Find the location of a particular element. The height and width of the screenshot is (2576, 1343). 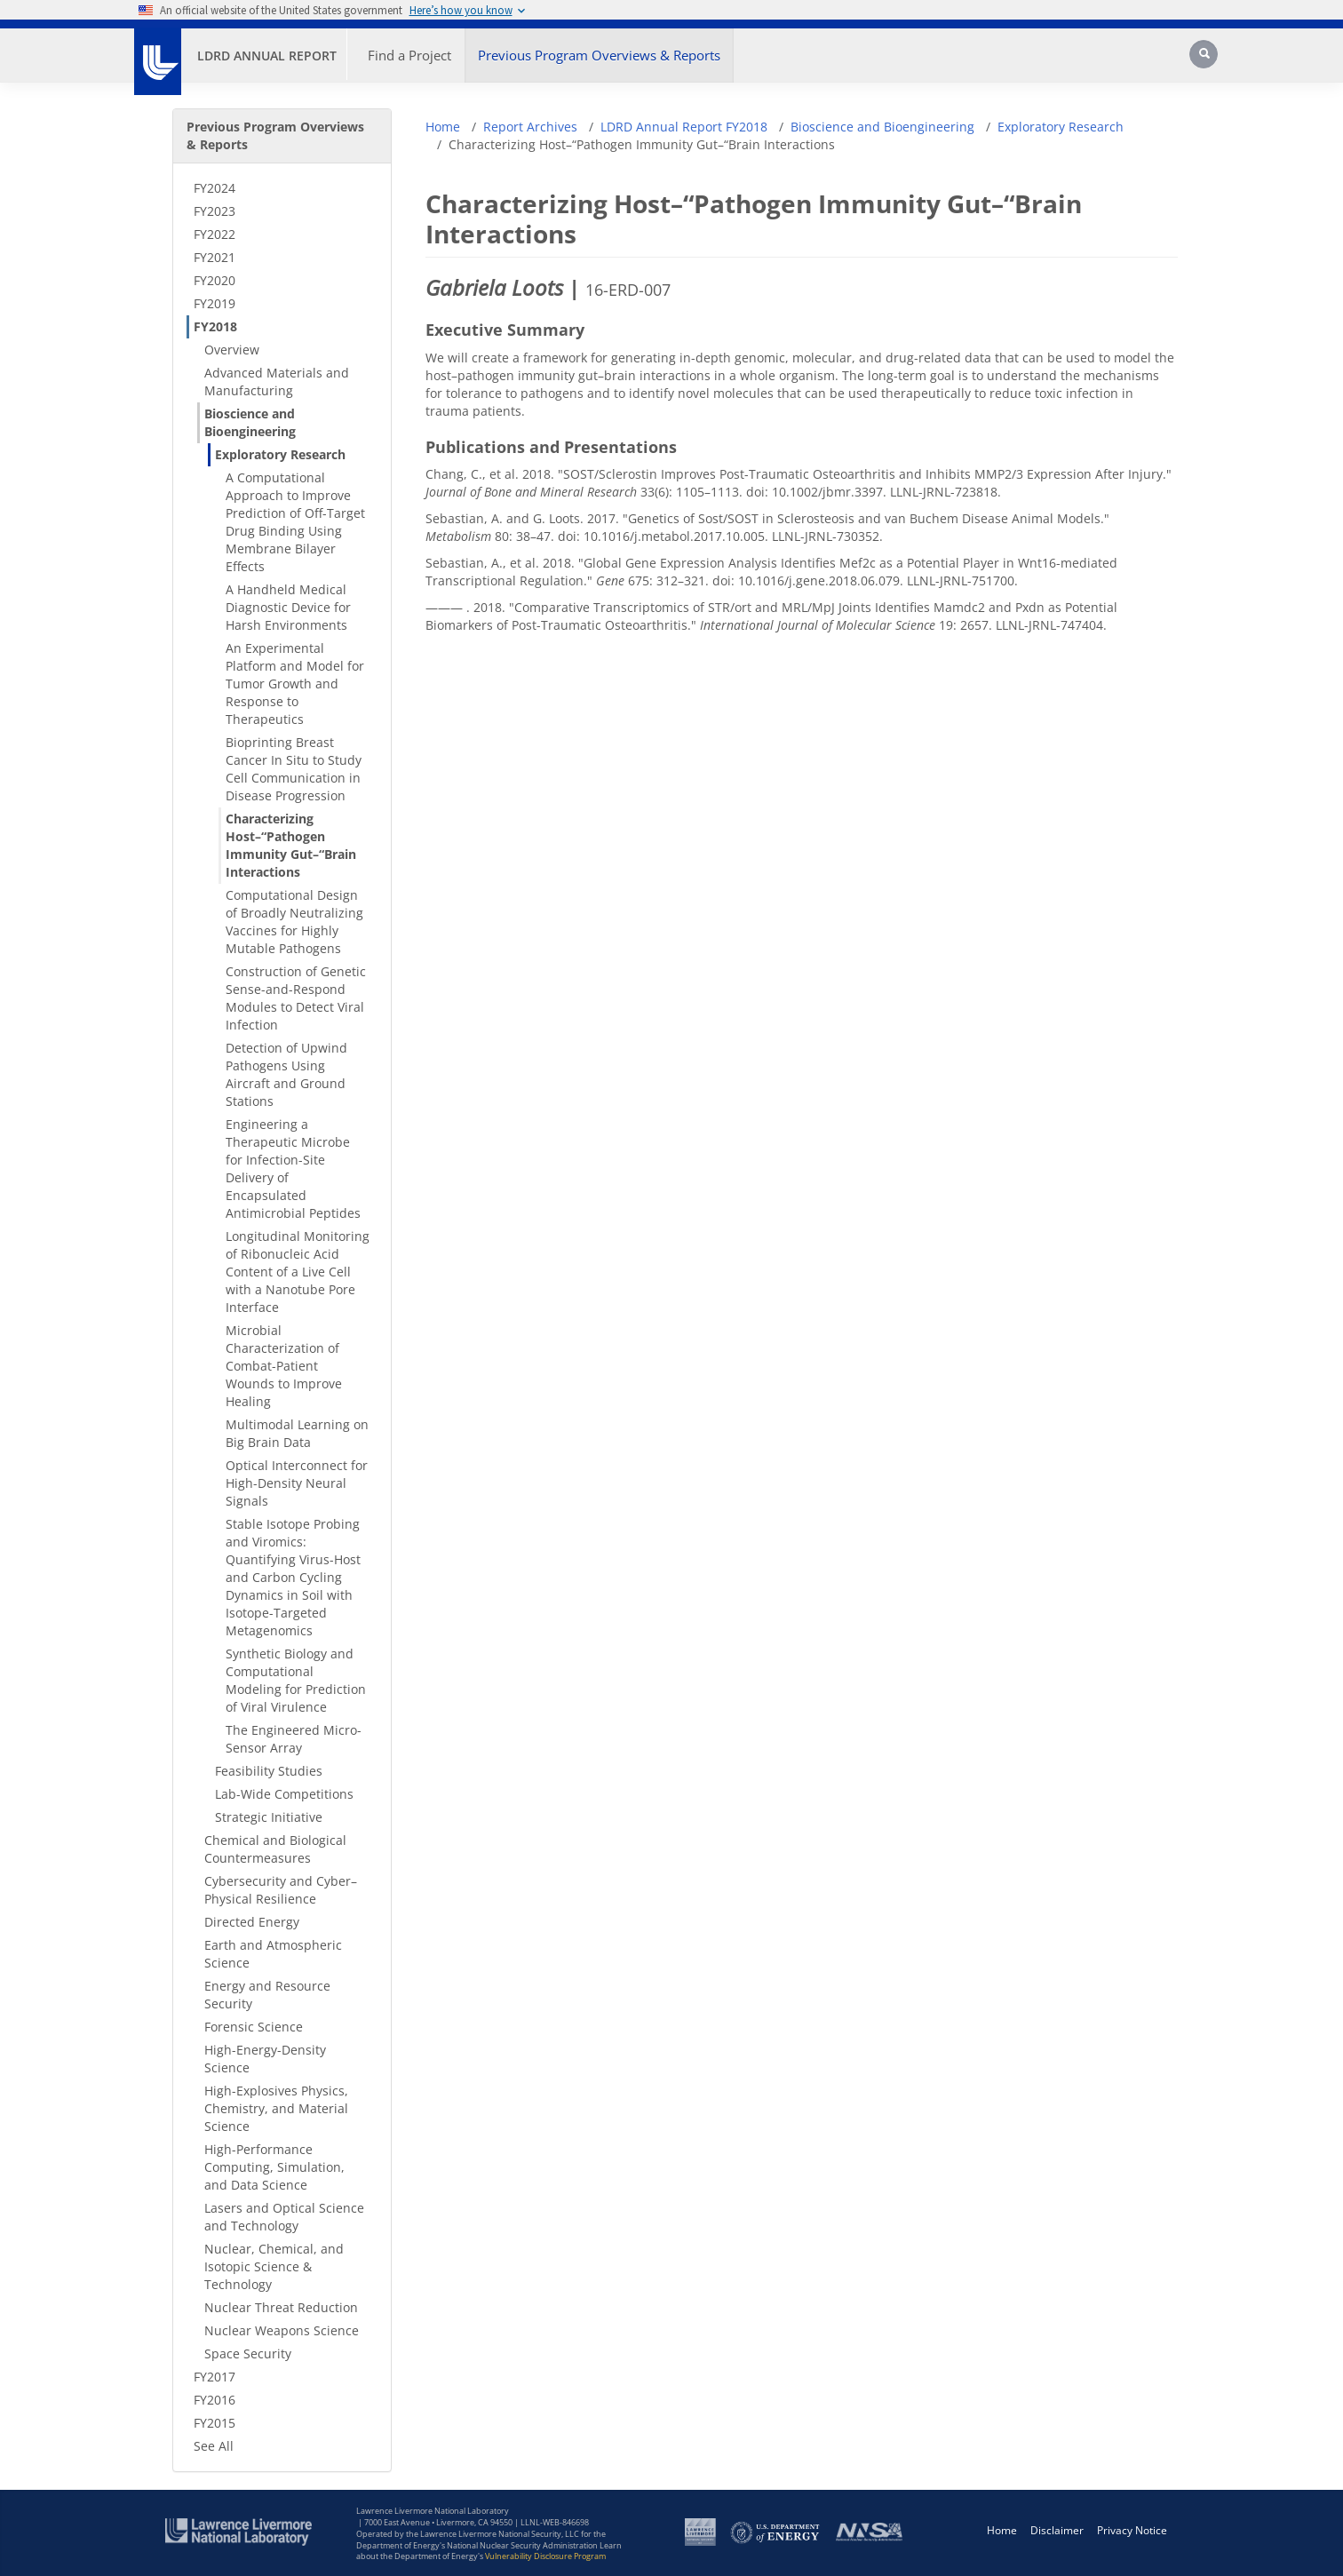

Report Archives is located at coordinates (530, 126).